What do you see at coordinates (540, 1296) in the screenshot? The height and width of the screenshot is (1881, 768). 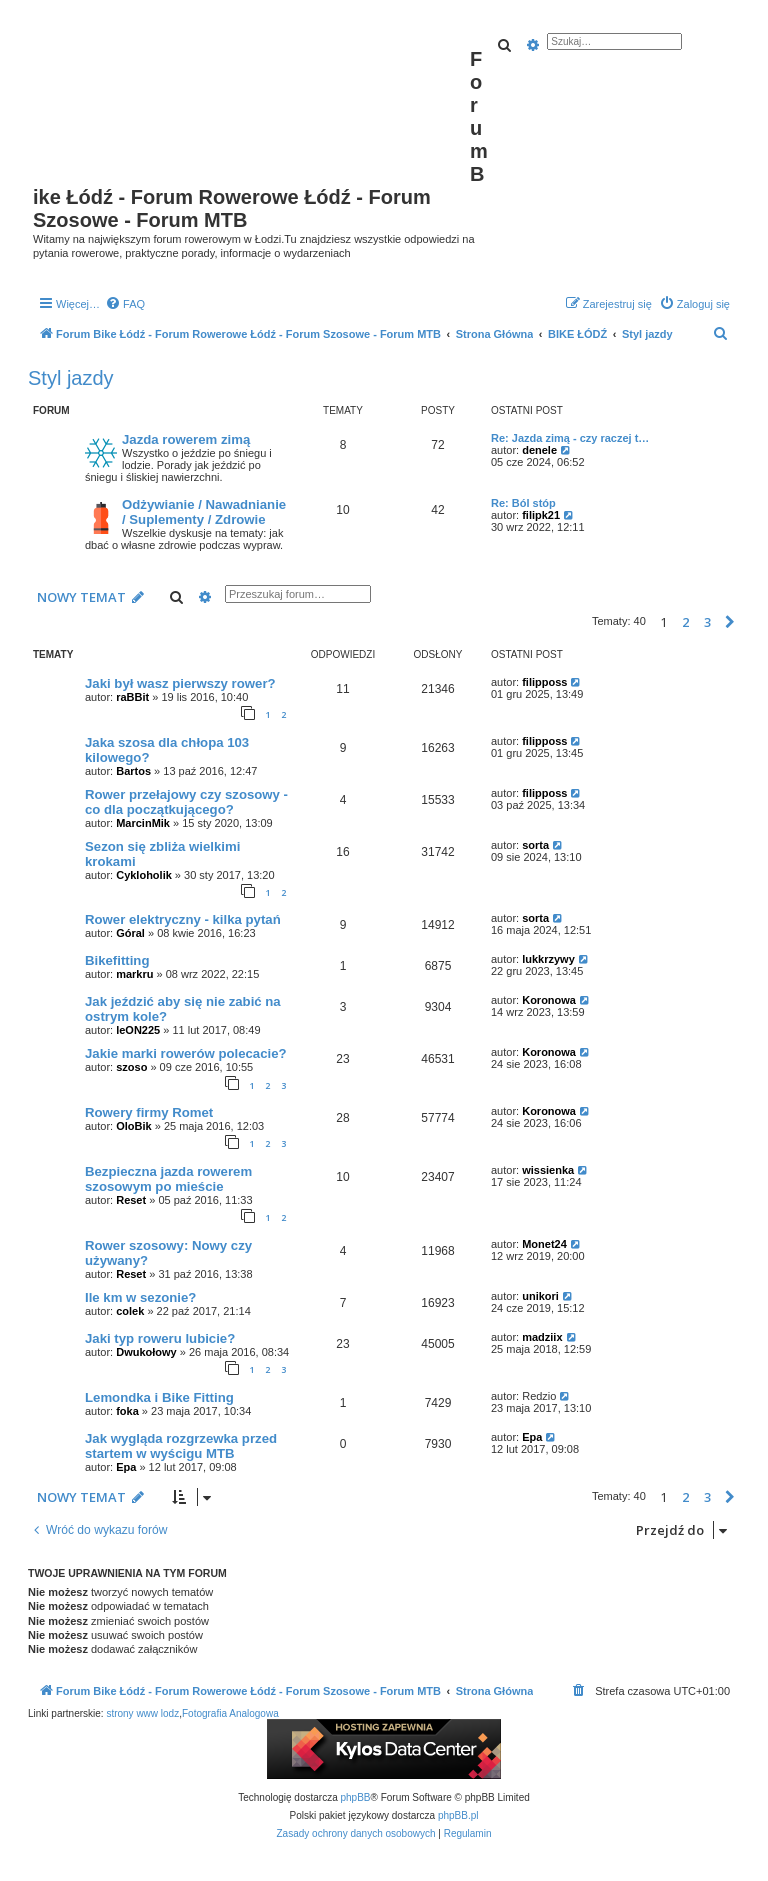 I see `unikori` at bounding box center [540, 1296].